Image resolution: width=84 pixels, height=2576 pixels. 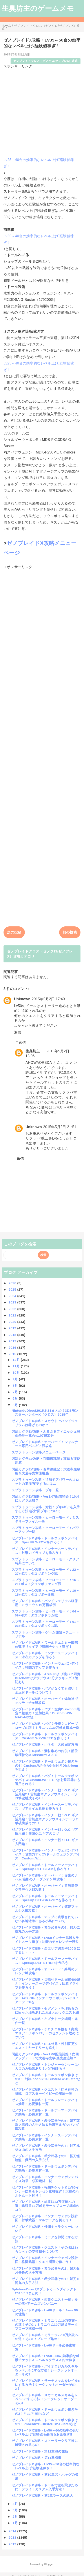 I want to click on 3月, so click(x=16, y=2510).